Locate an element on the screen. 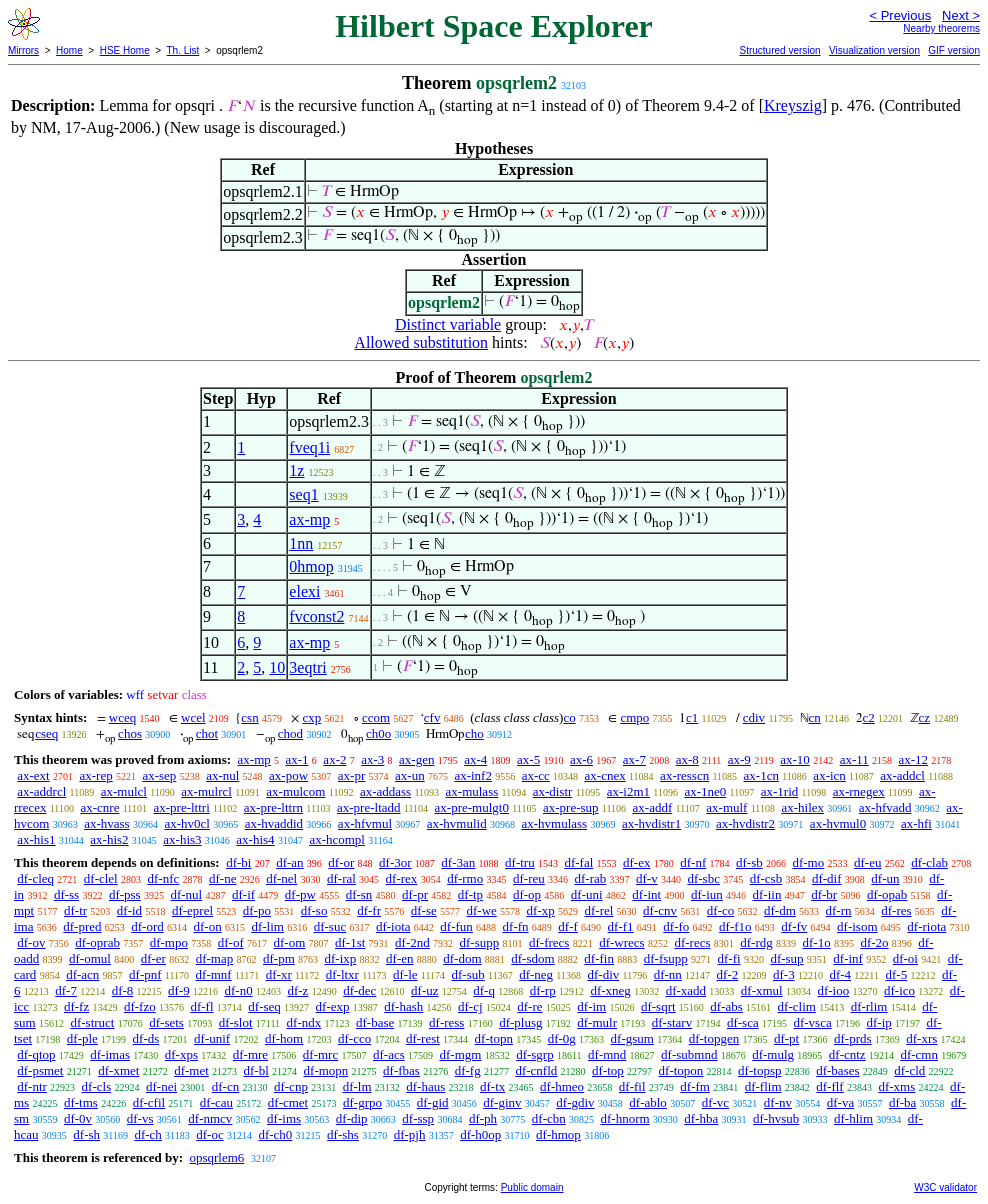 Image resolution: width=988 pixels, height=1204 pixels. df-xp is located at coordinates (541, 910).